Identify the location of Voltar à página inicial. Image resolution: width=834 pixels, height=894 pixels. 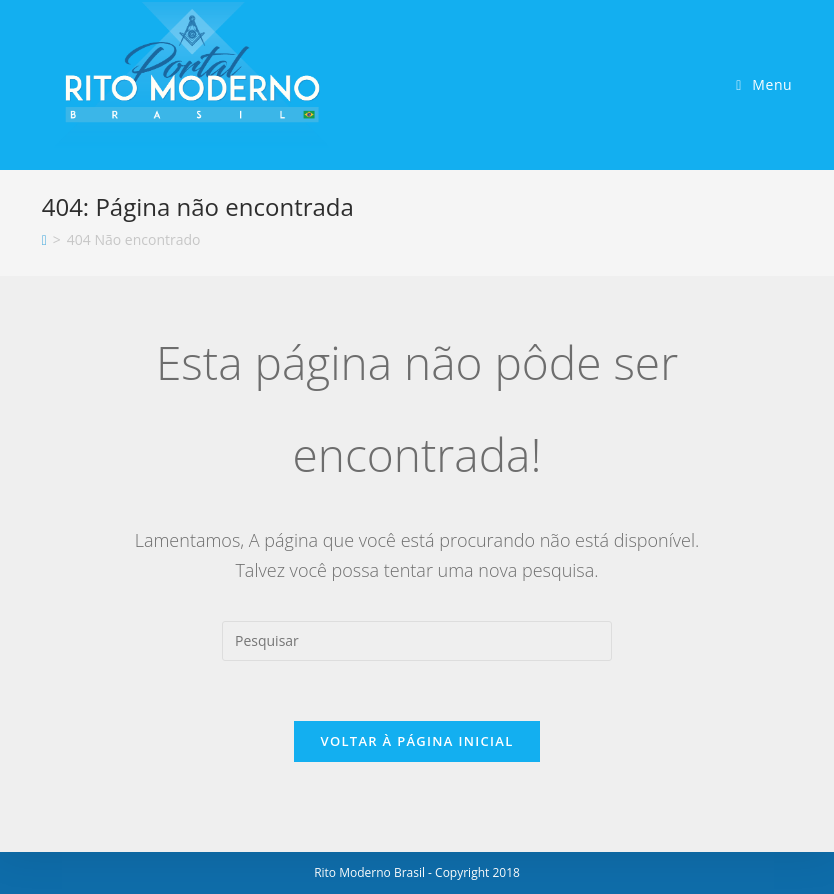
(416, 741).